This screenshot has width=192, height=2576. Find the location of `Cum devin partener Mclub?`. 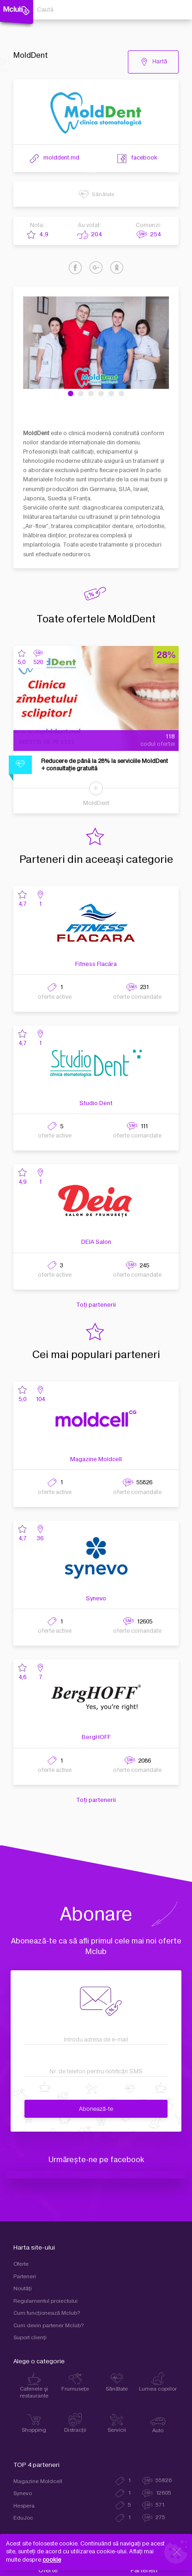

Cum devin partener Mclub? is located at coordinates (48, 2325).